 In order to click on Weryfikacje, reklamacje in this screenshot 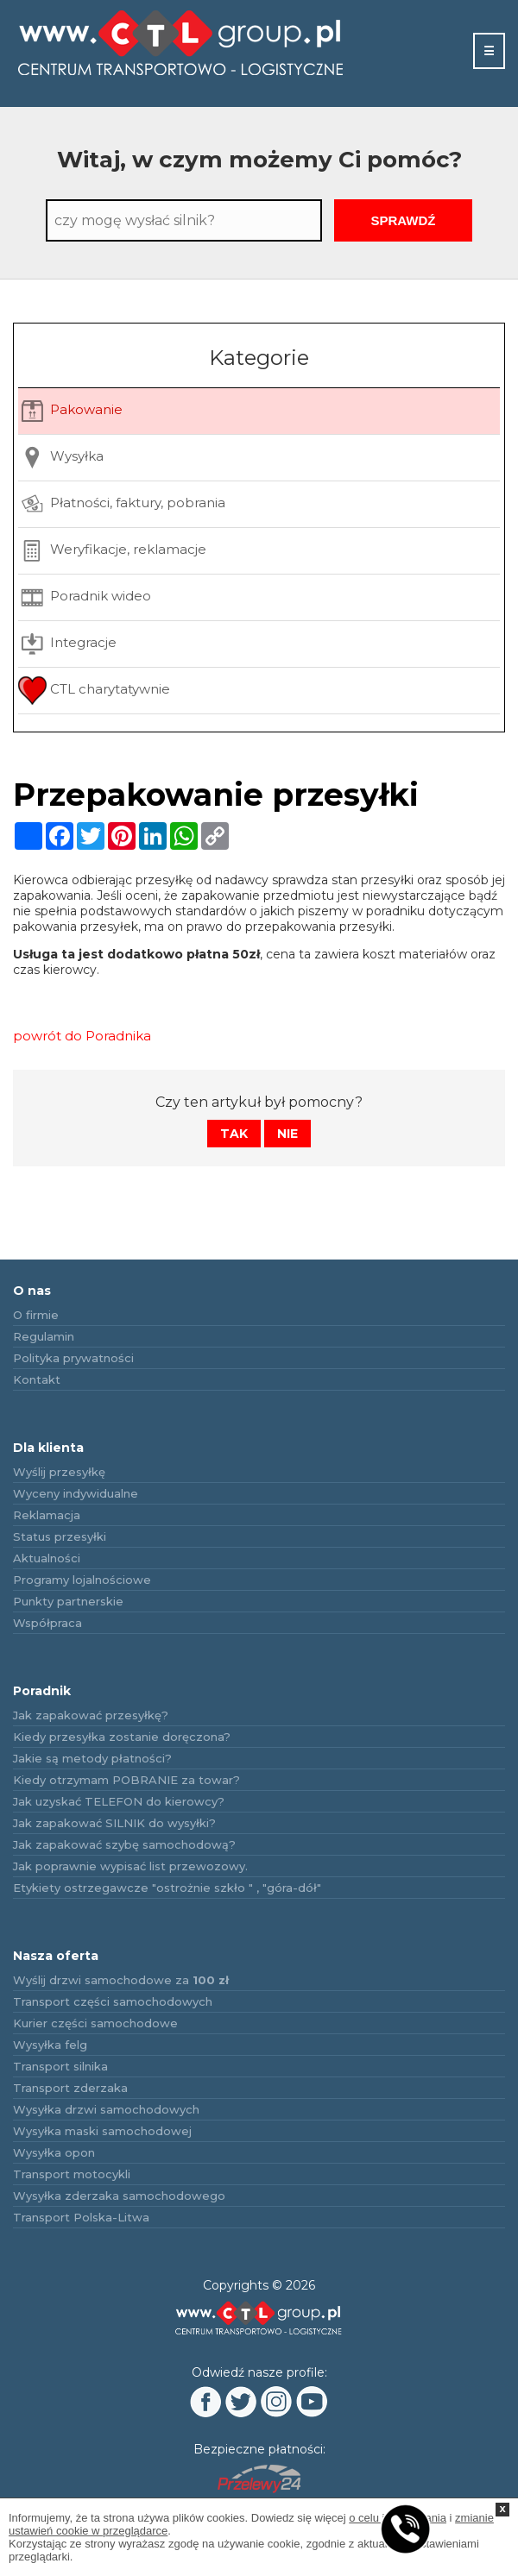, I will do `click(112, 551)`.